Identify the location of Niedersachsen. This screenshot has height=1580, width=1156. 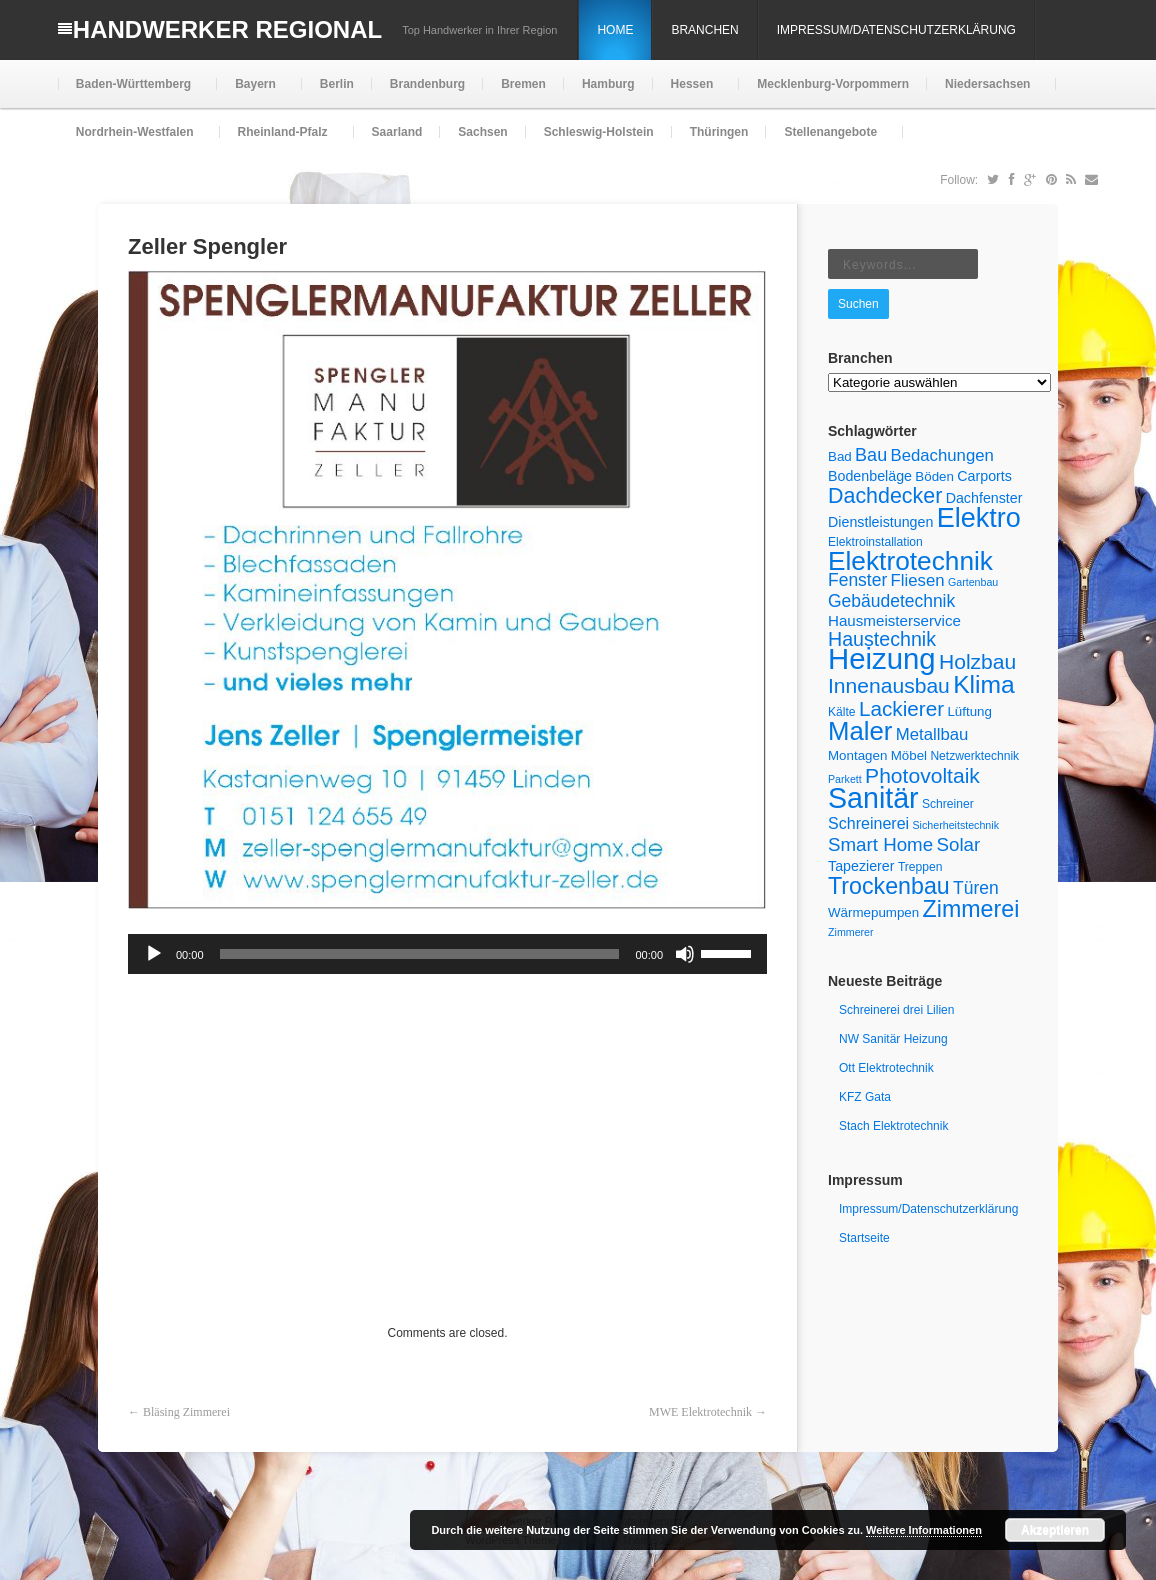
(985, 92).